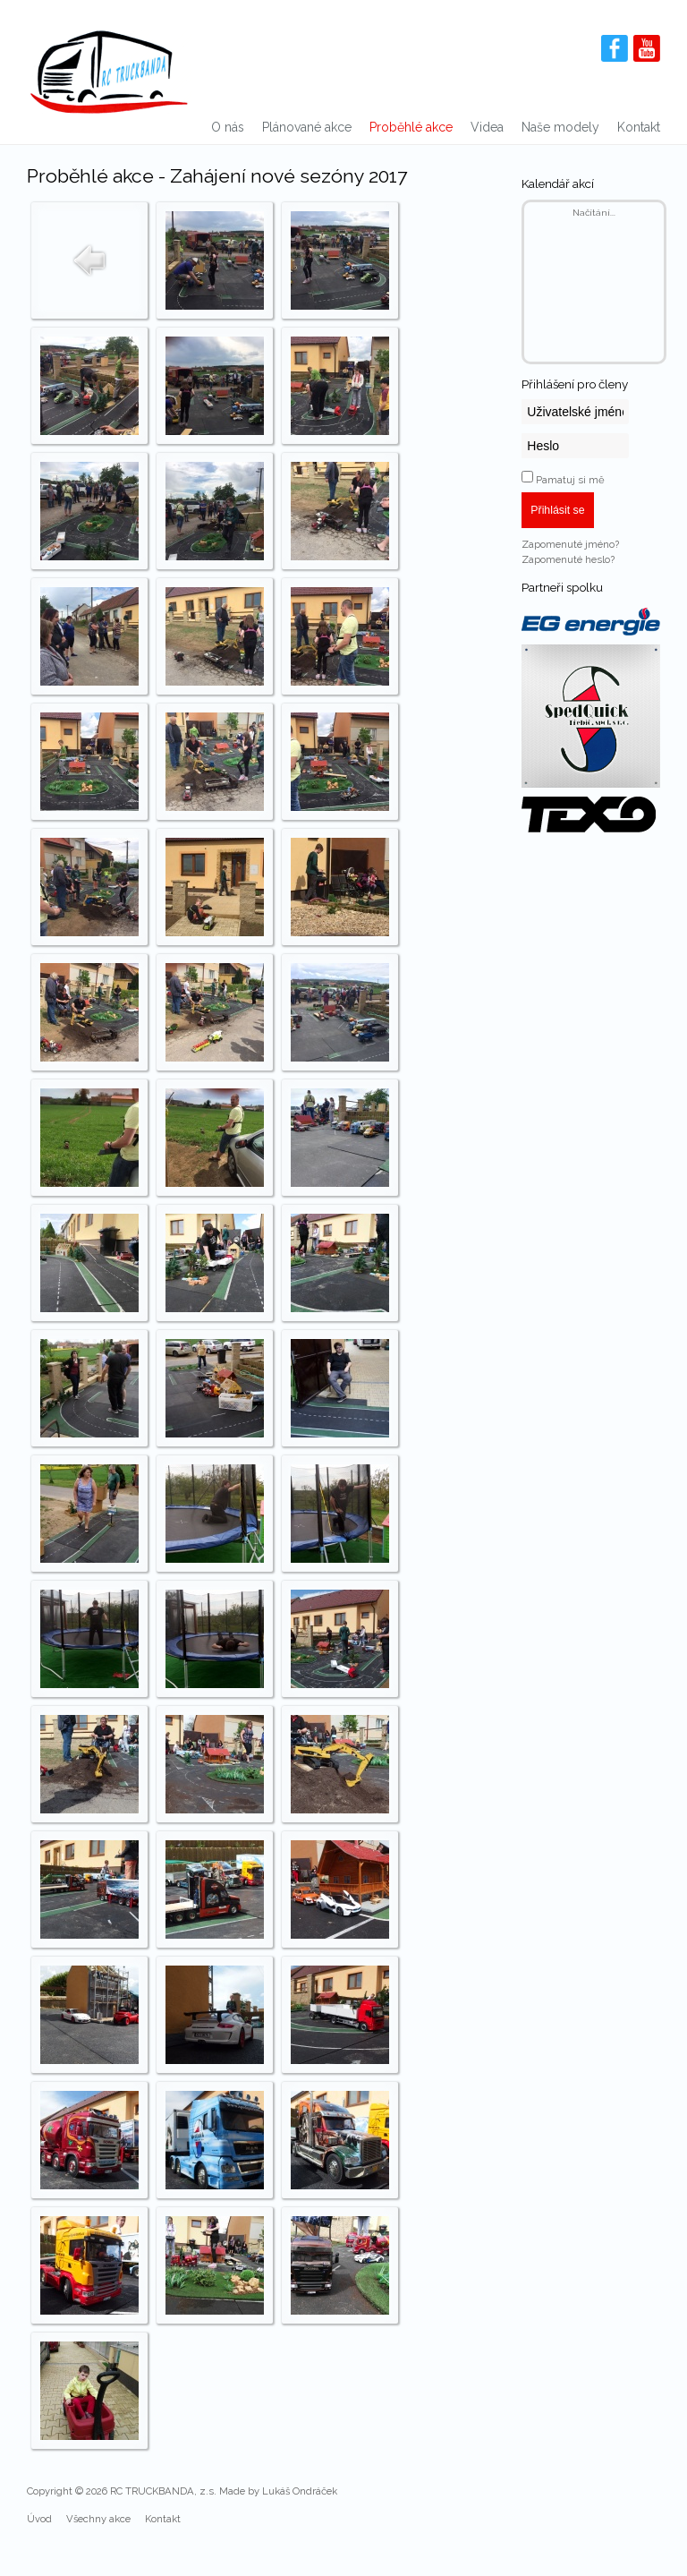 This screenshot has width=687, height=2576. I want to click on Zapomenuté jméno?, so click(570, 544).